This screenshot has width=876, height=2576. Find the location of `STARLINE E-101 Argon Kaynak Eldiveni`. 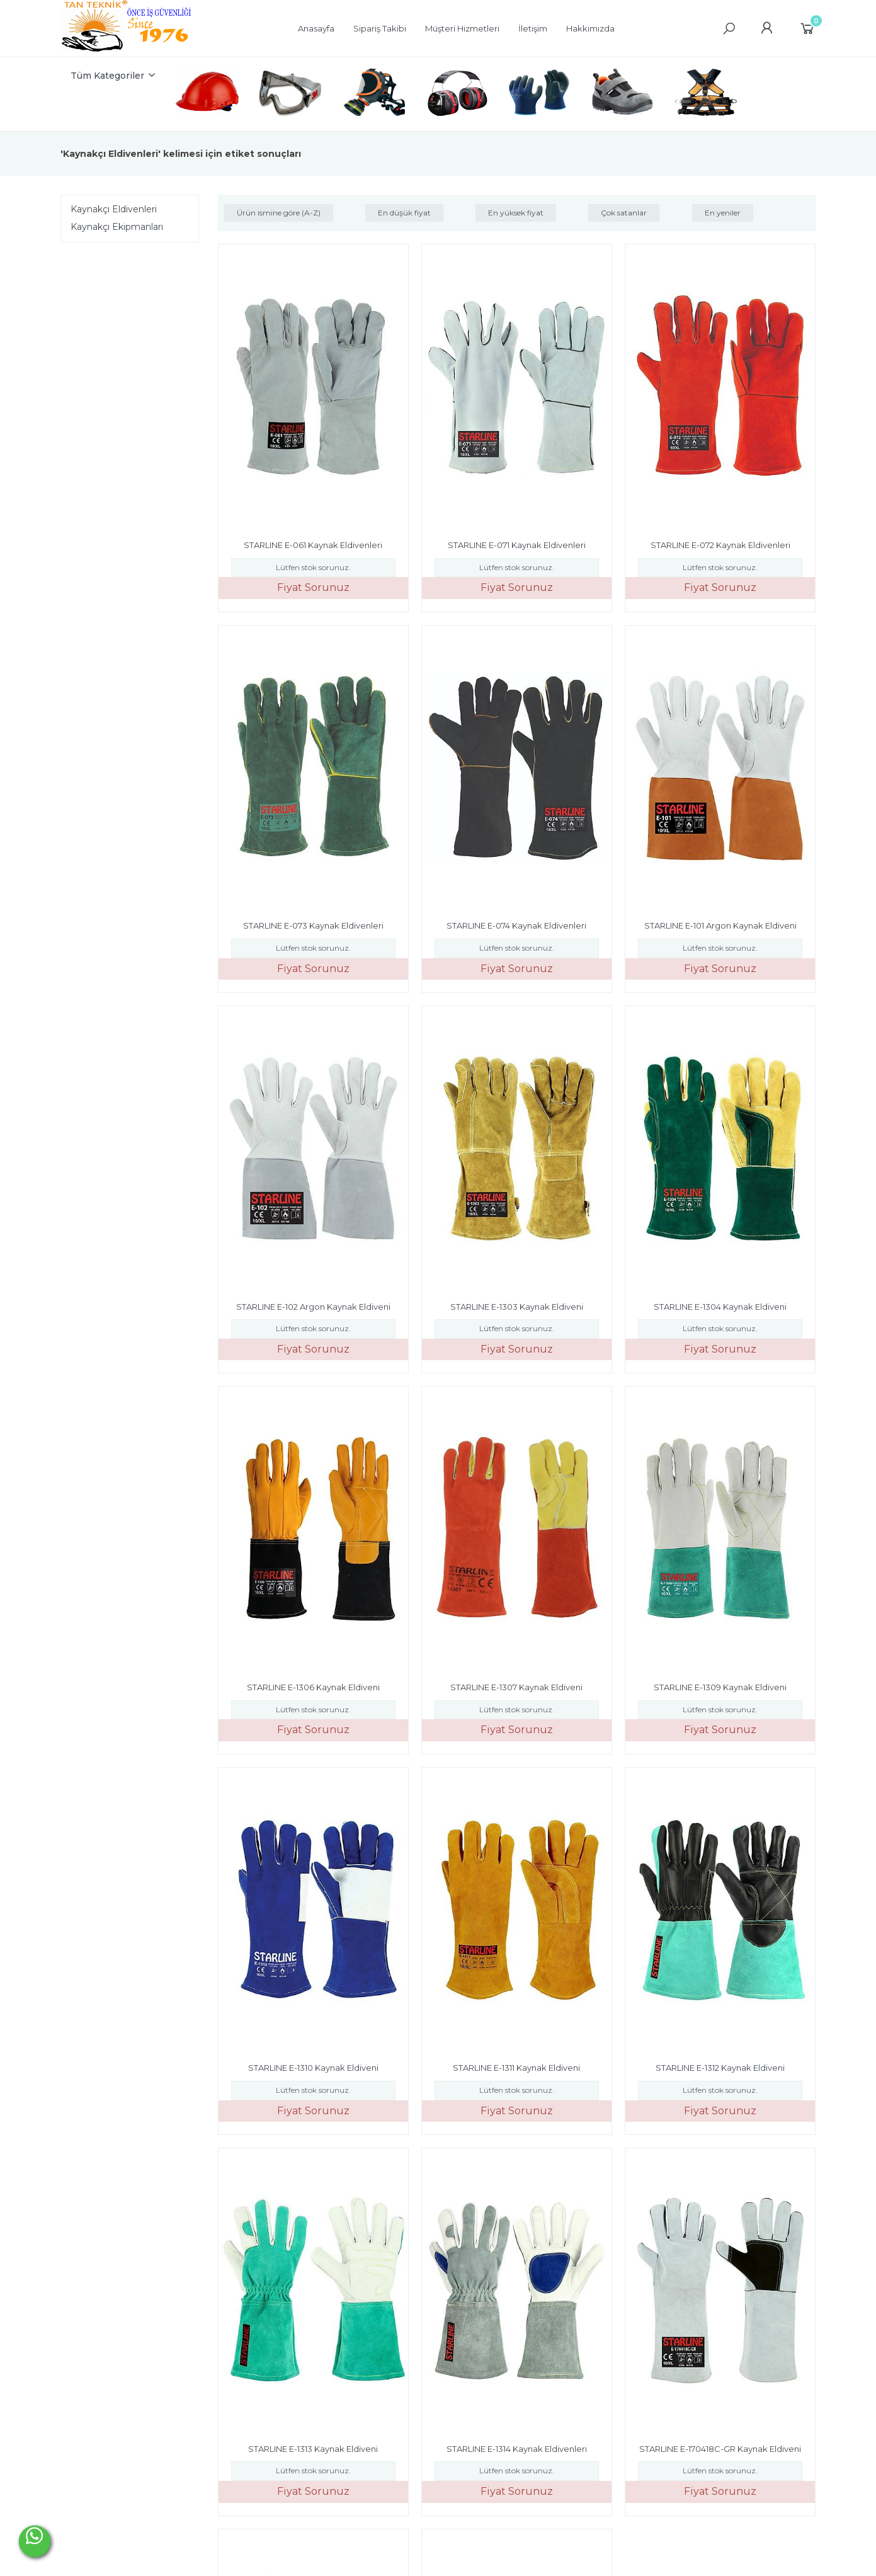

STARLINE E-101 Argon Kaynak Eldiveni is located at coordinates (720, 925).